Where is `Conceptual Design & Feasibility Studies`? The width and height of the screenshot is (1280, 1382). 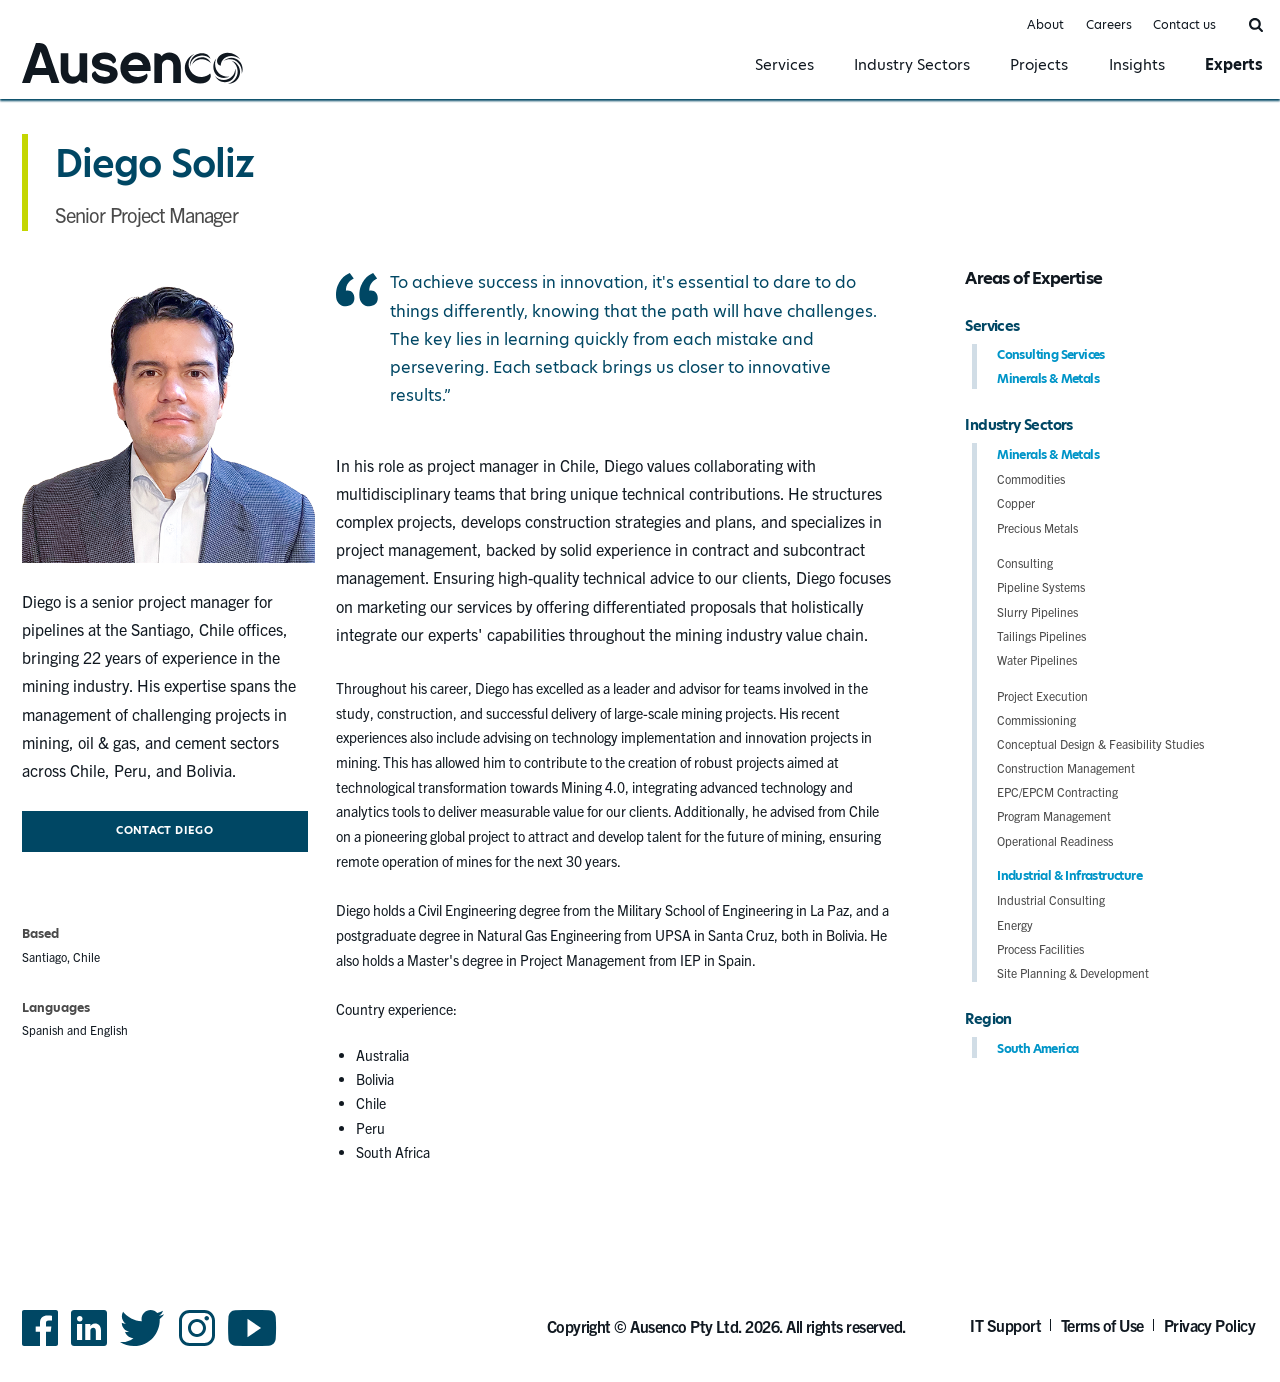
Conceptual Design & Feasibility Studies is located at coordinates (1100, 743).